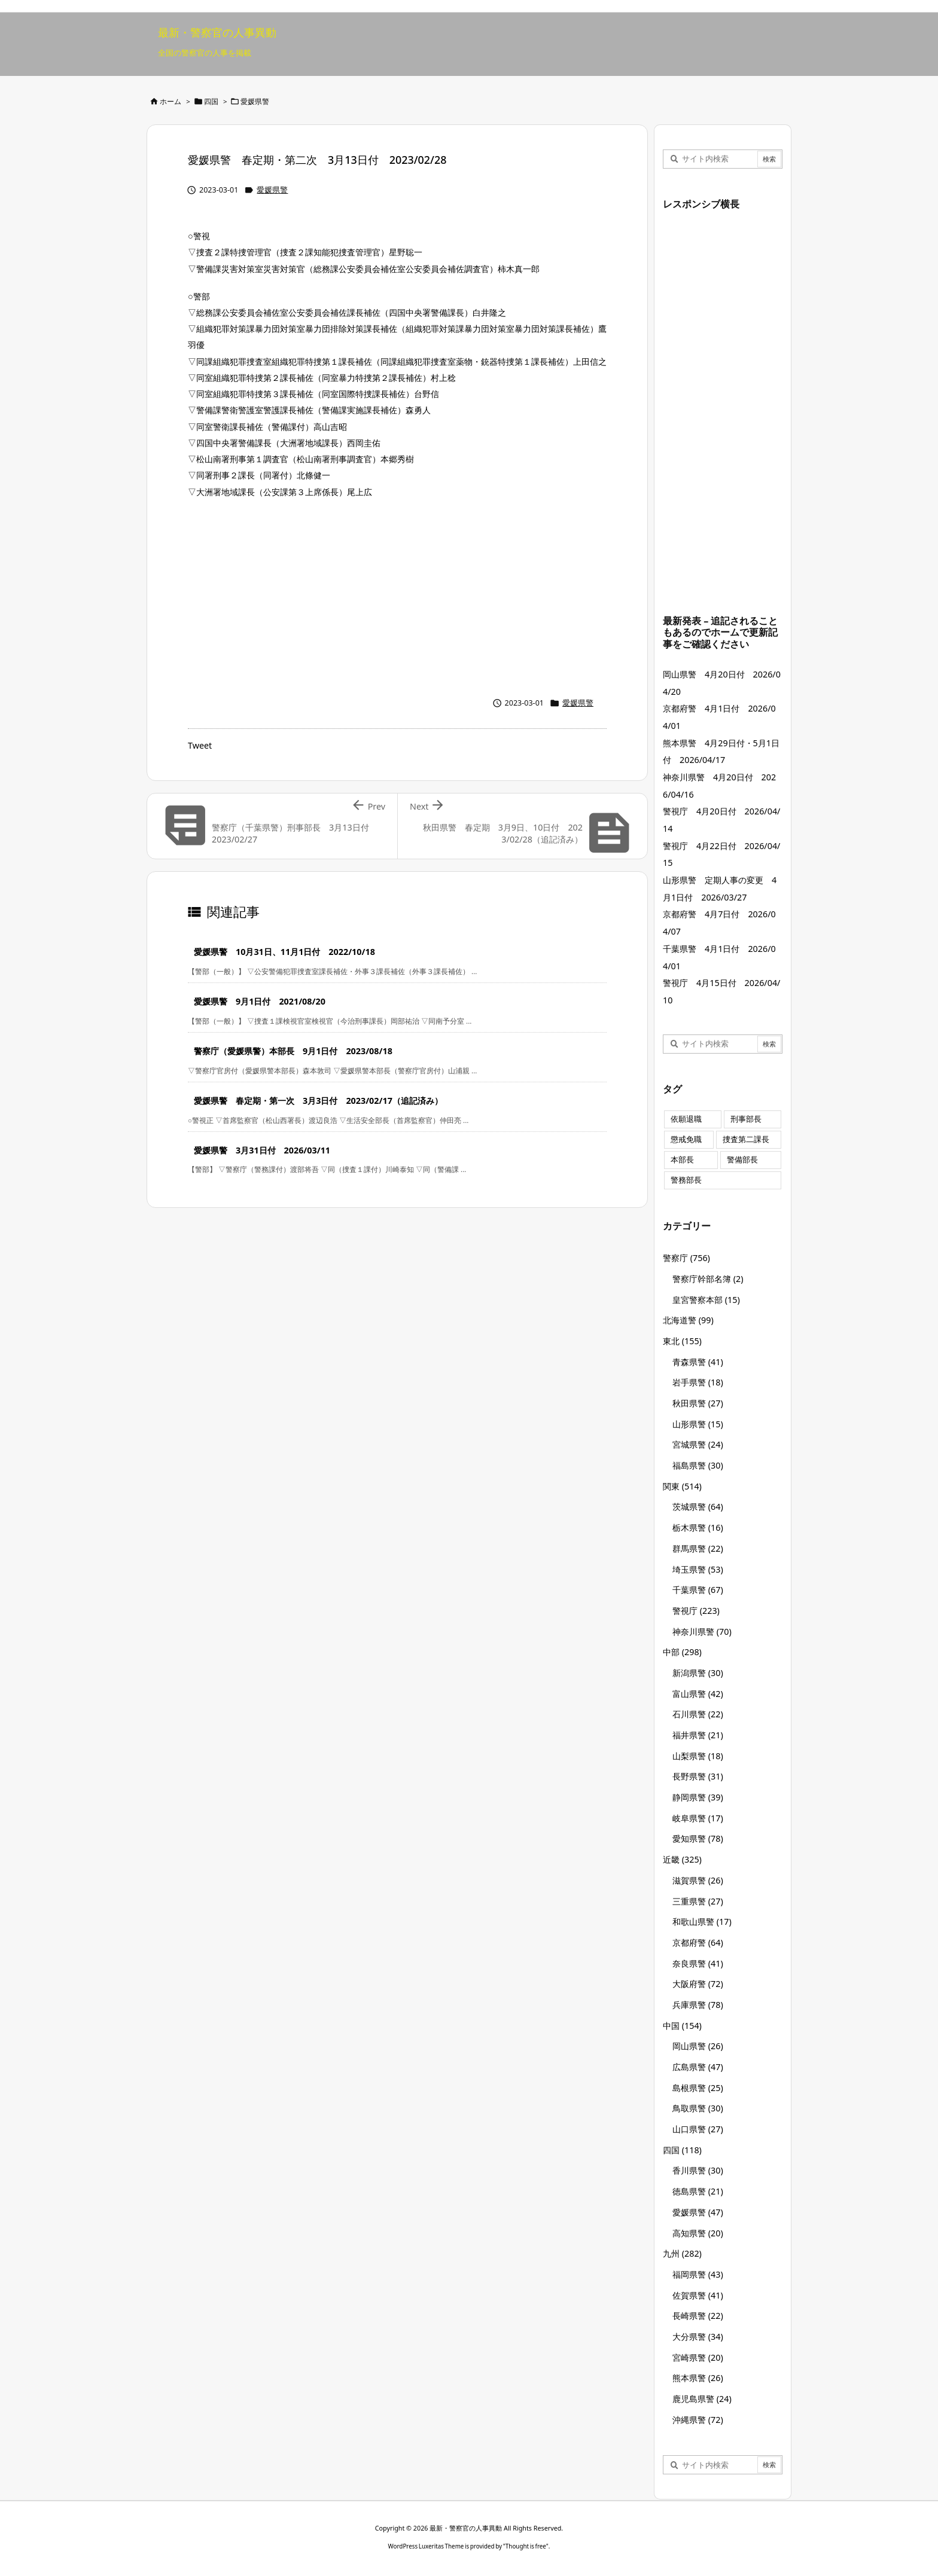 This screenshot has height=2576, width=938. I want to click on 三重県警, so click(697, 1901).